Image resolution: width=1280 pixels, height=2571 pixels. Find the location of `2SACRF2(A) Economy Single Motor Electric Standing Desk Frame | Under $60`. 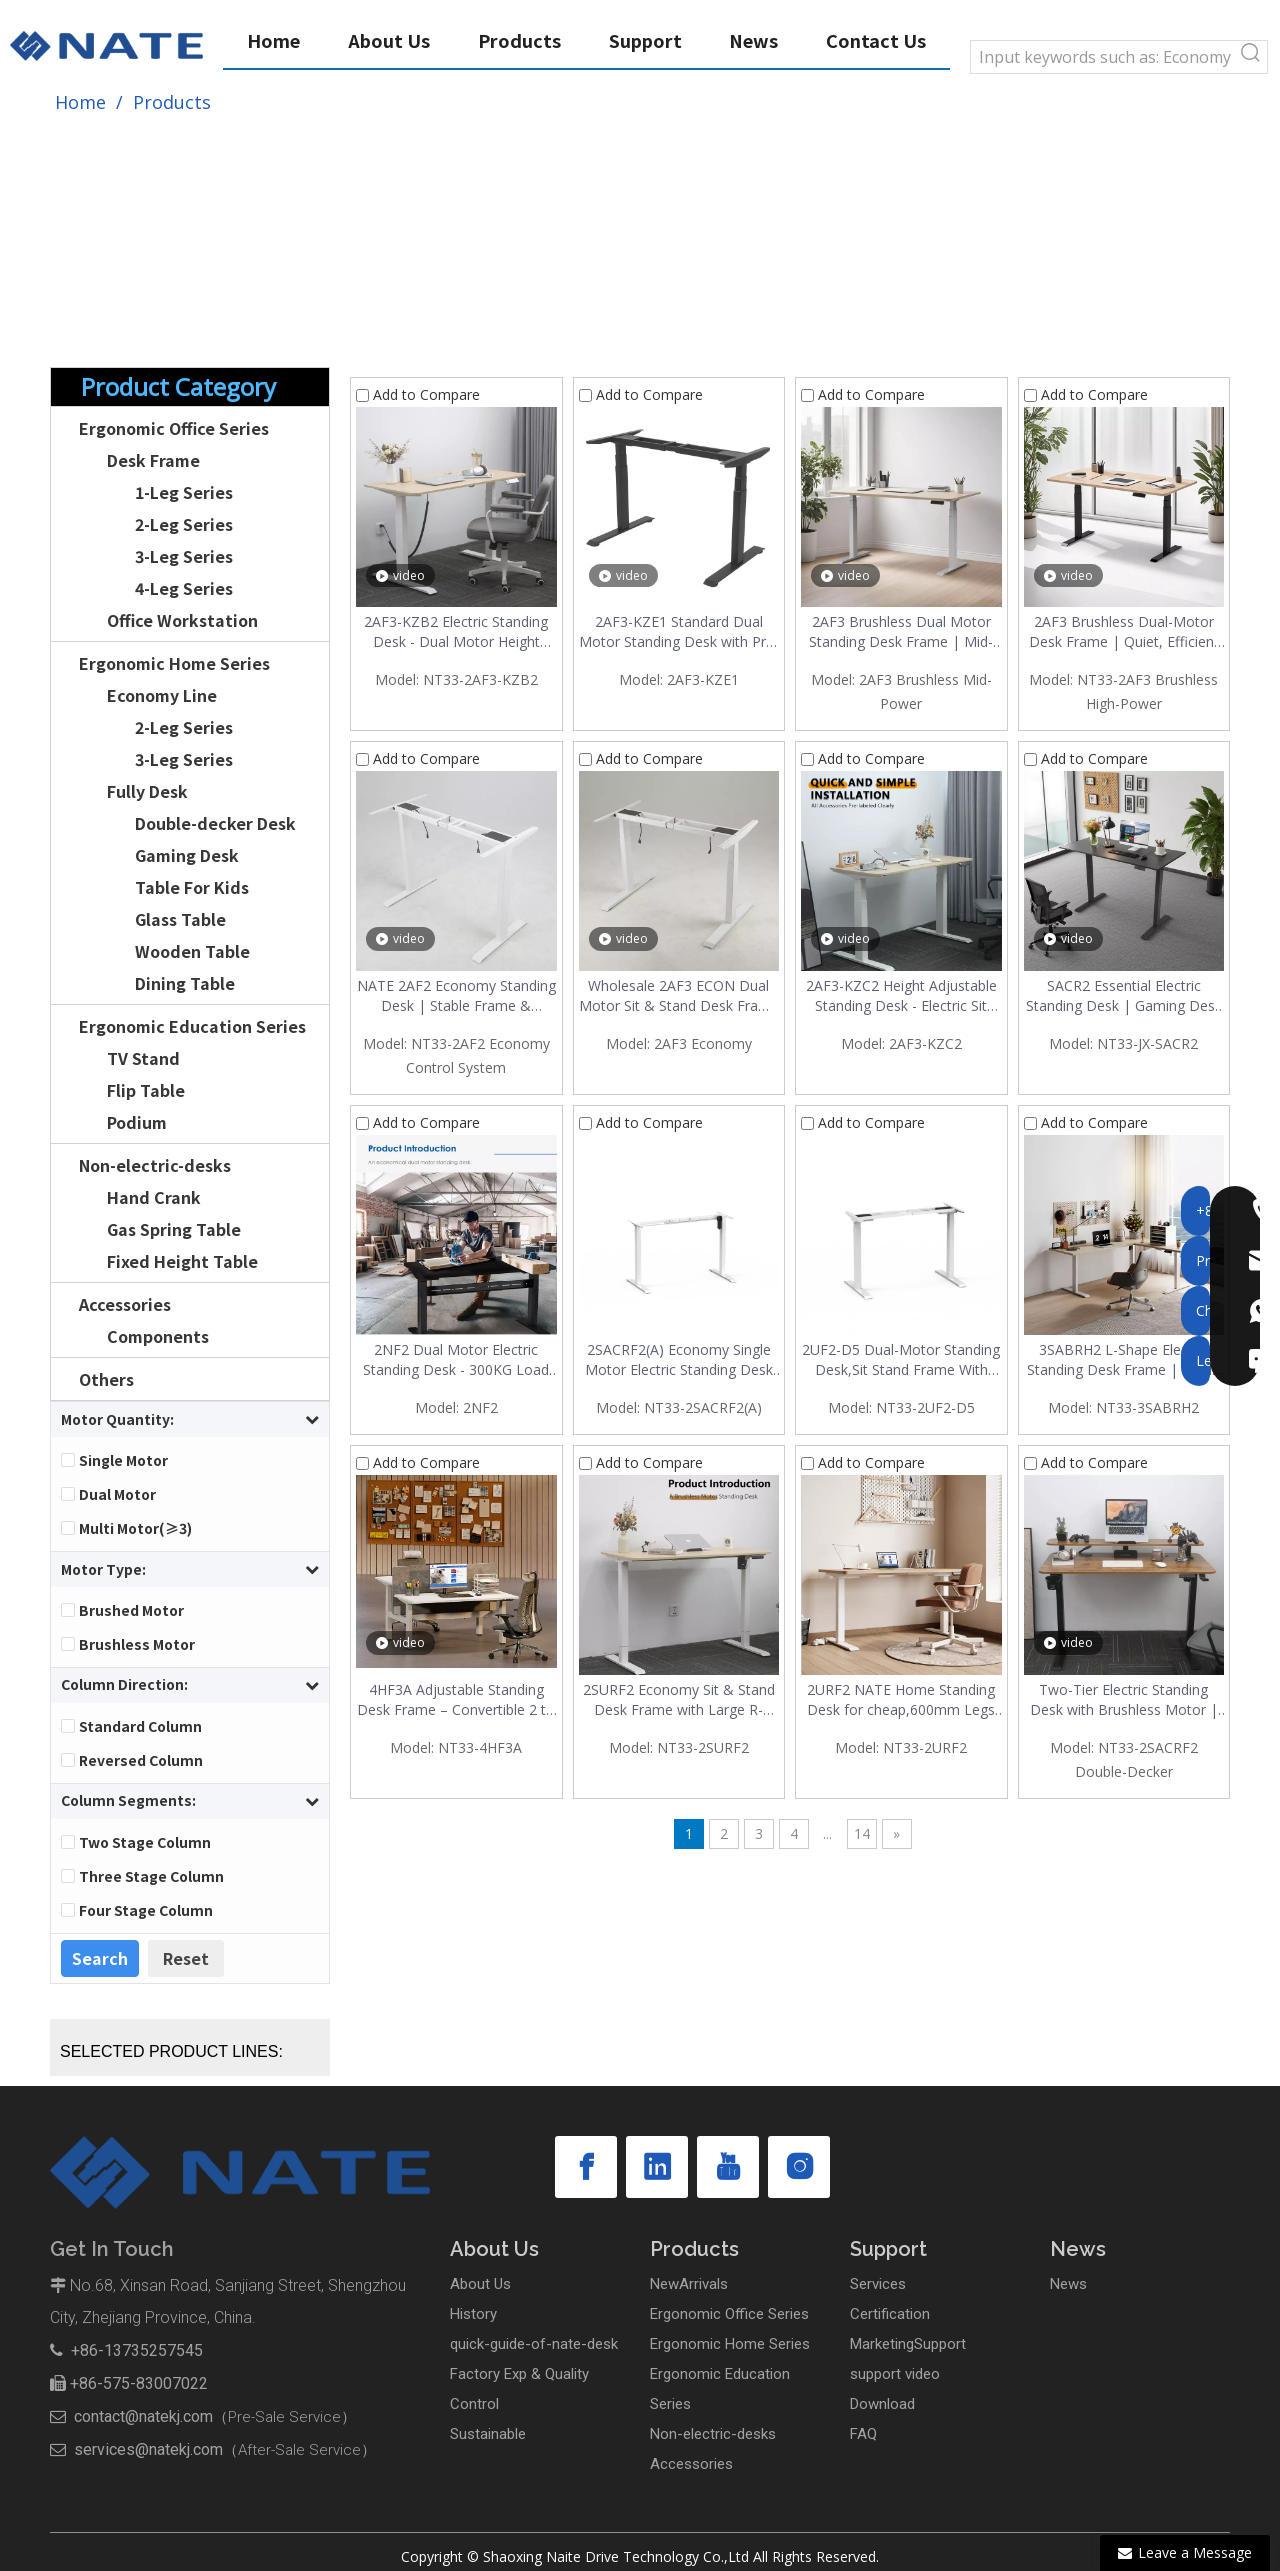

2SACRF2(A) Economy Single Motor Electric Standing Desk Frame | Under $60 is located at coordinates (679, 1360).